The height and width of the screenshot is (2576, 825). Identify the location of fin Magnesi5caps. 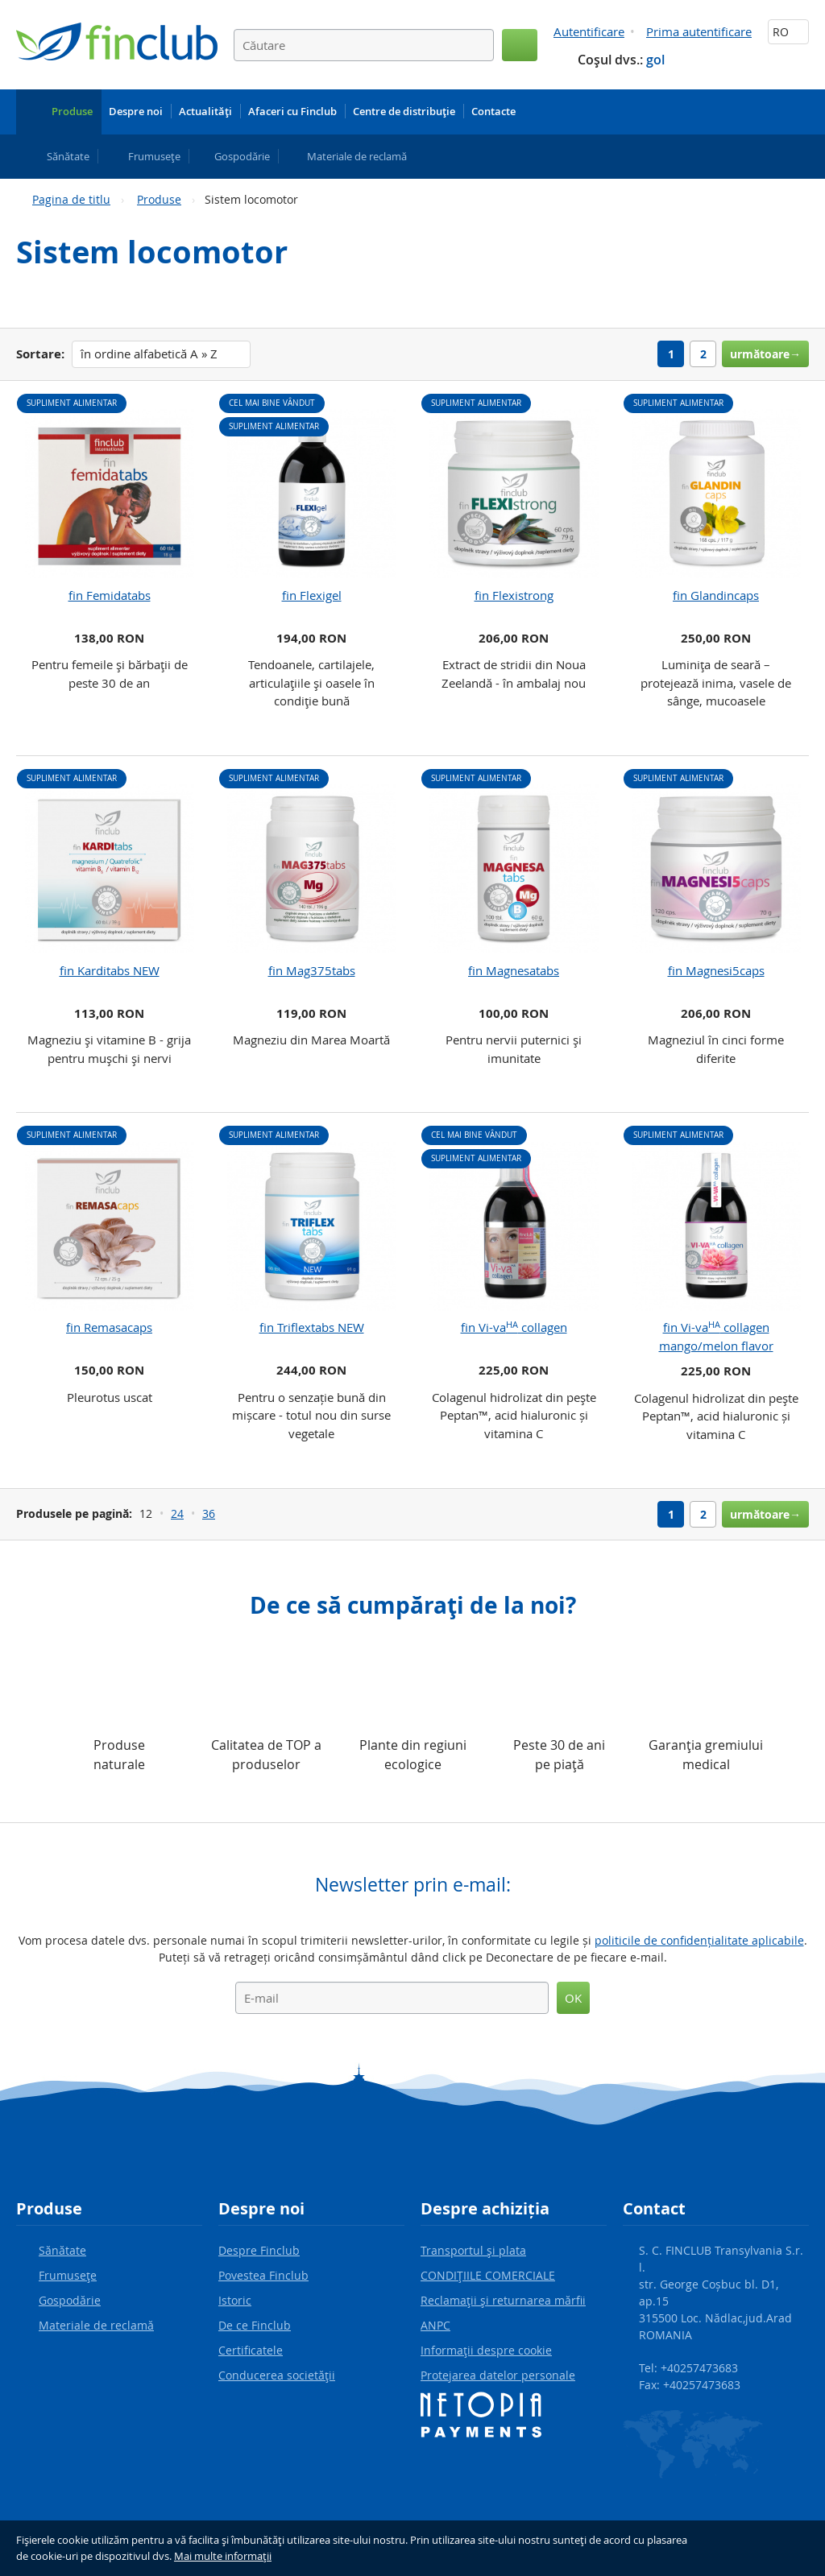
(716, 970).